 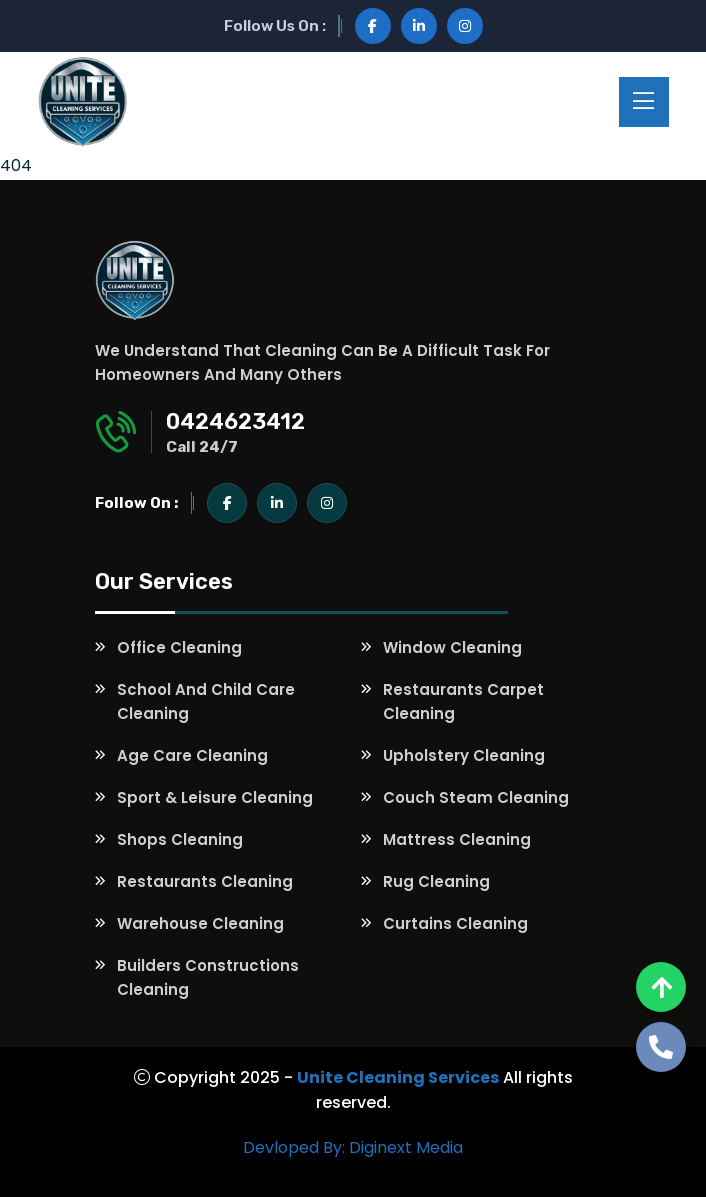 I want to click on Curtains Cleaning, so click(x=455, y=923).